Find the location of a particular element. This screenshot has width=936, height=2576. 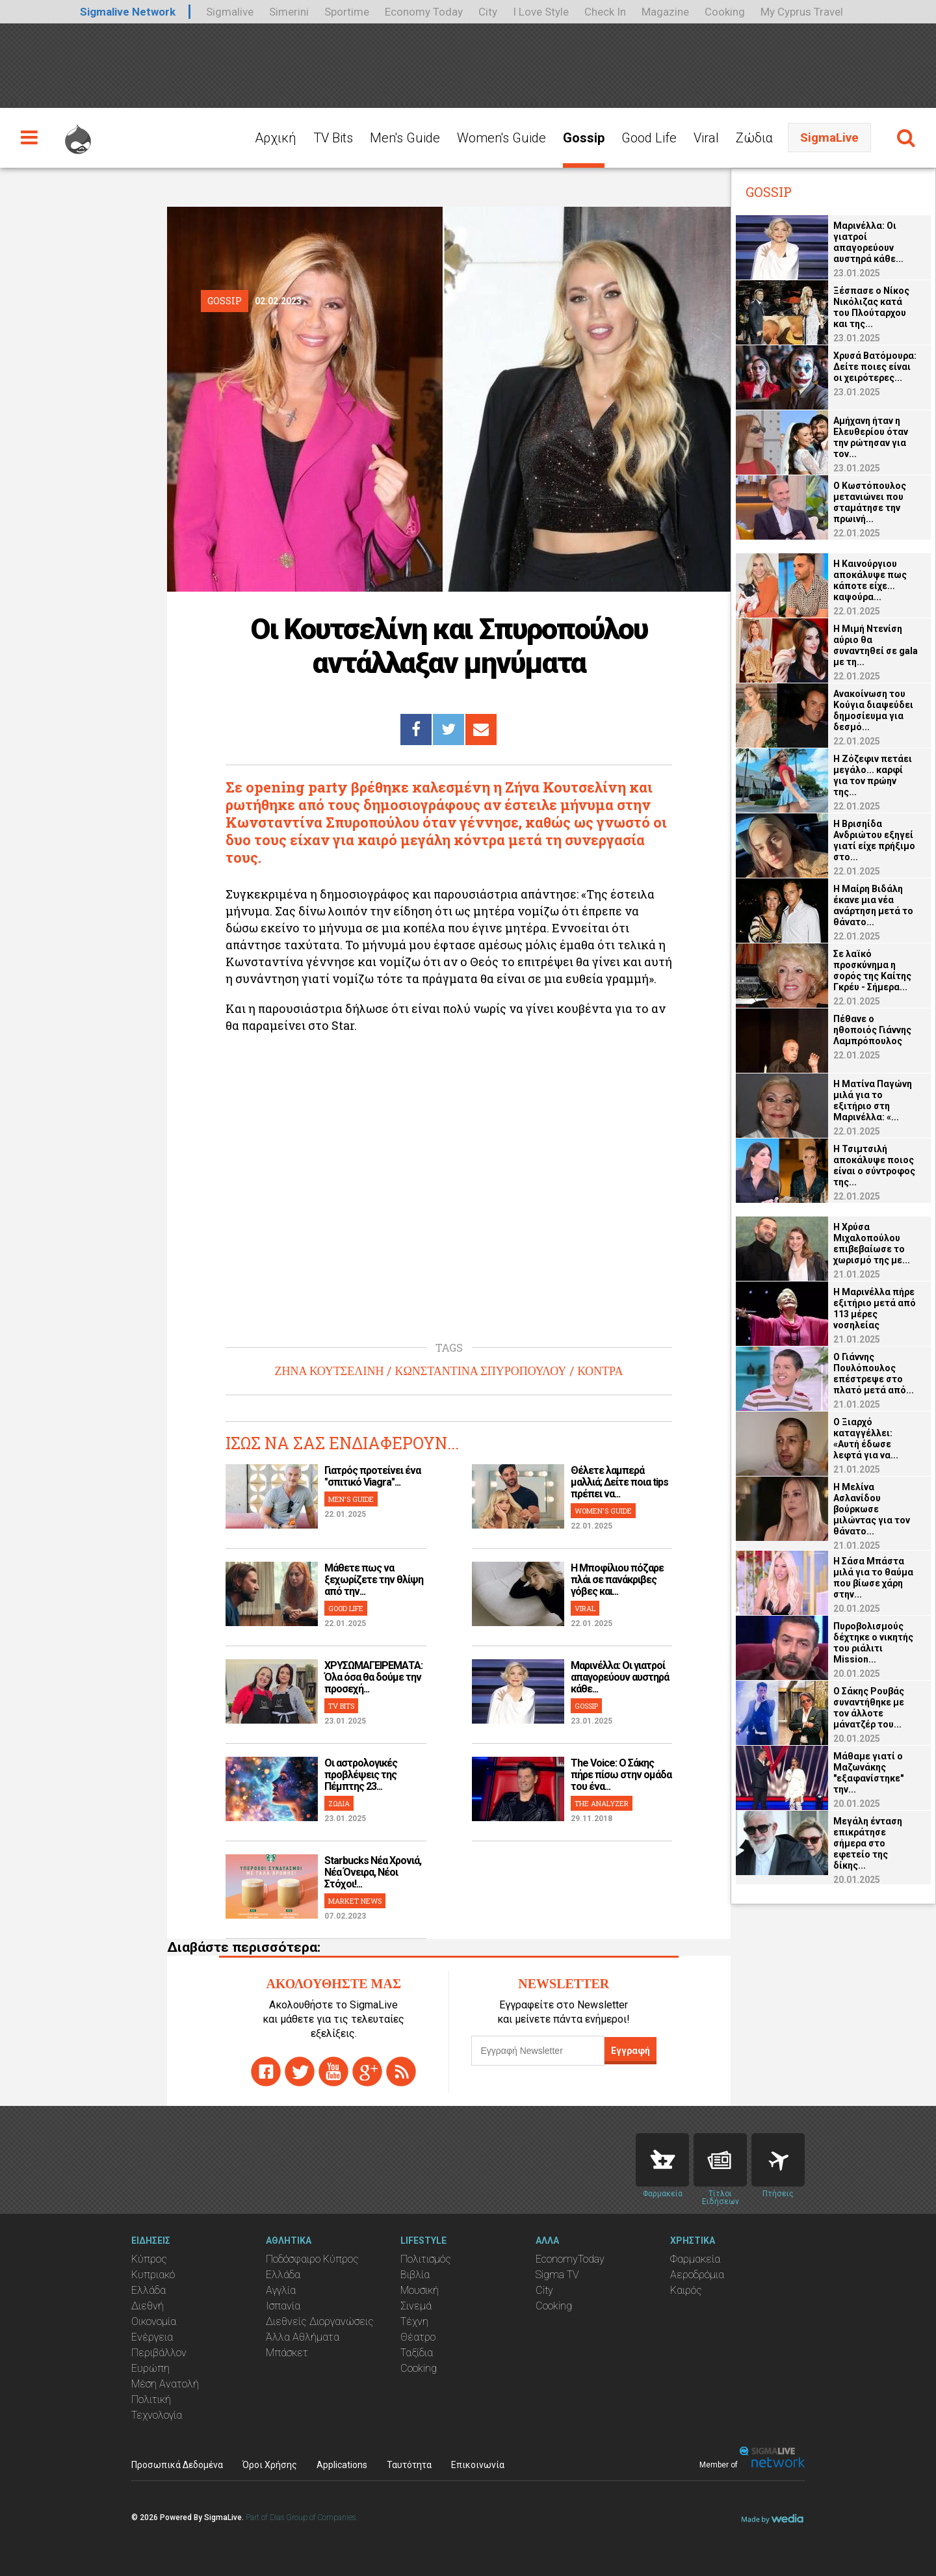

EconomyToday is located at coordinates (570, 2259).